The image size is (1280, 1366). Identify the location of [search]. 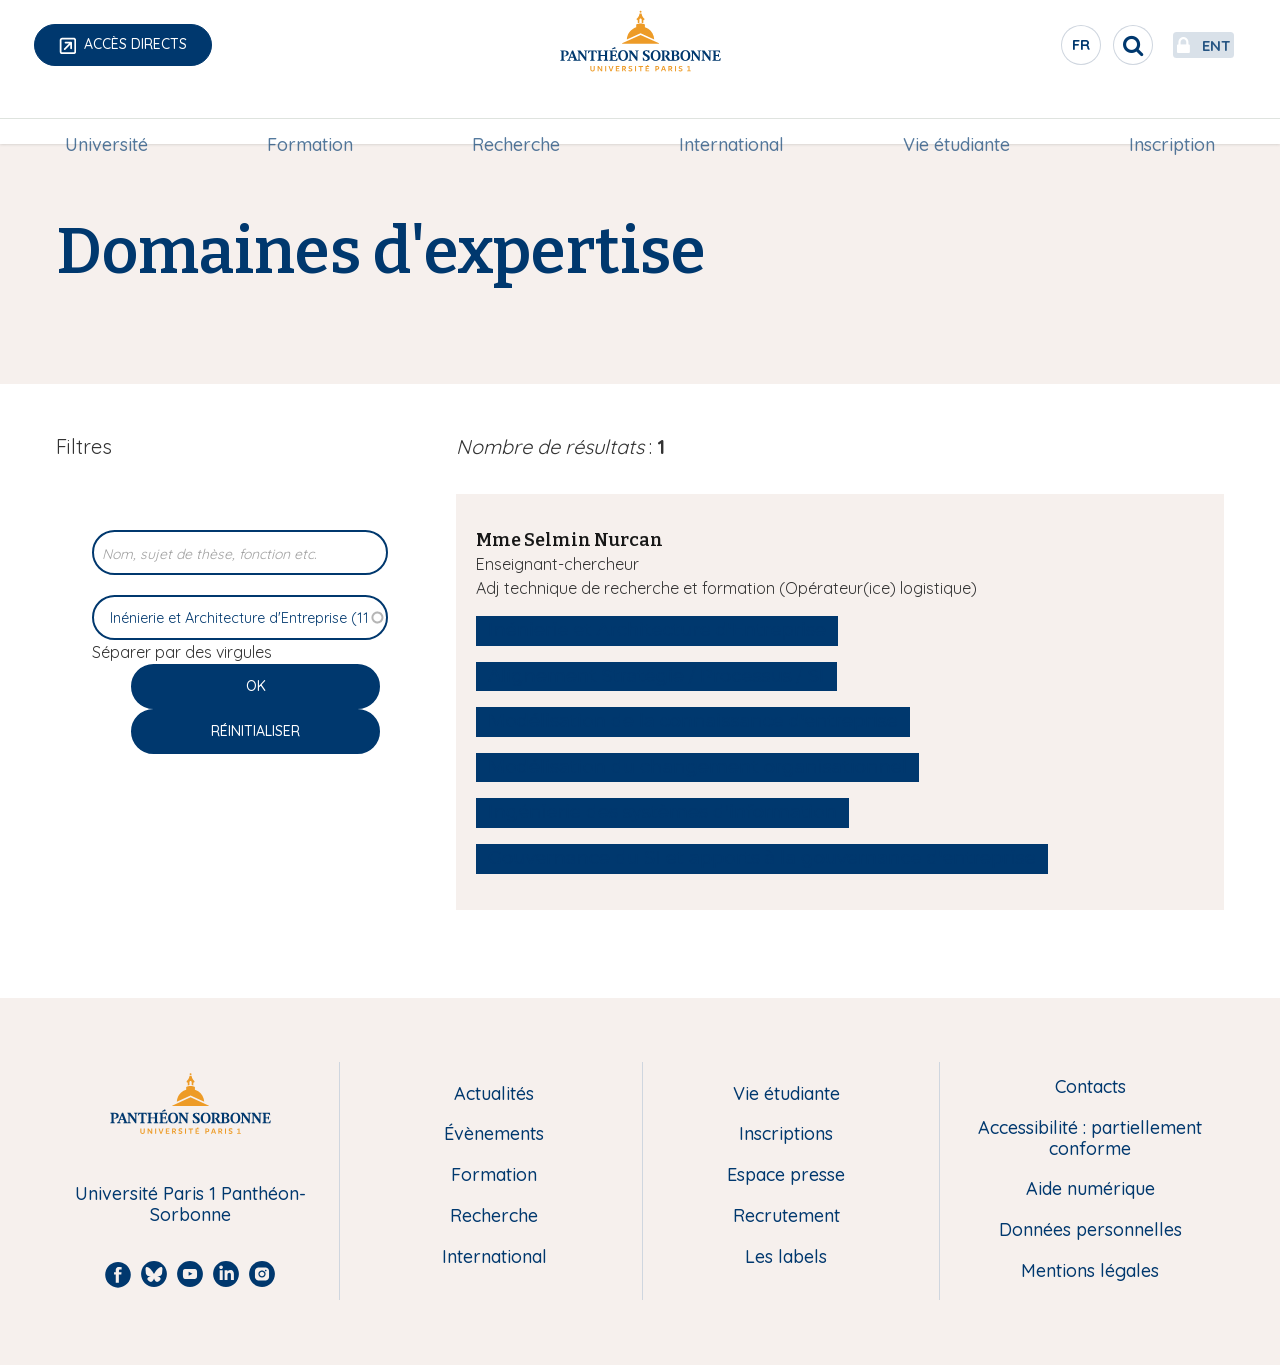
(1086, 45).